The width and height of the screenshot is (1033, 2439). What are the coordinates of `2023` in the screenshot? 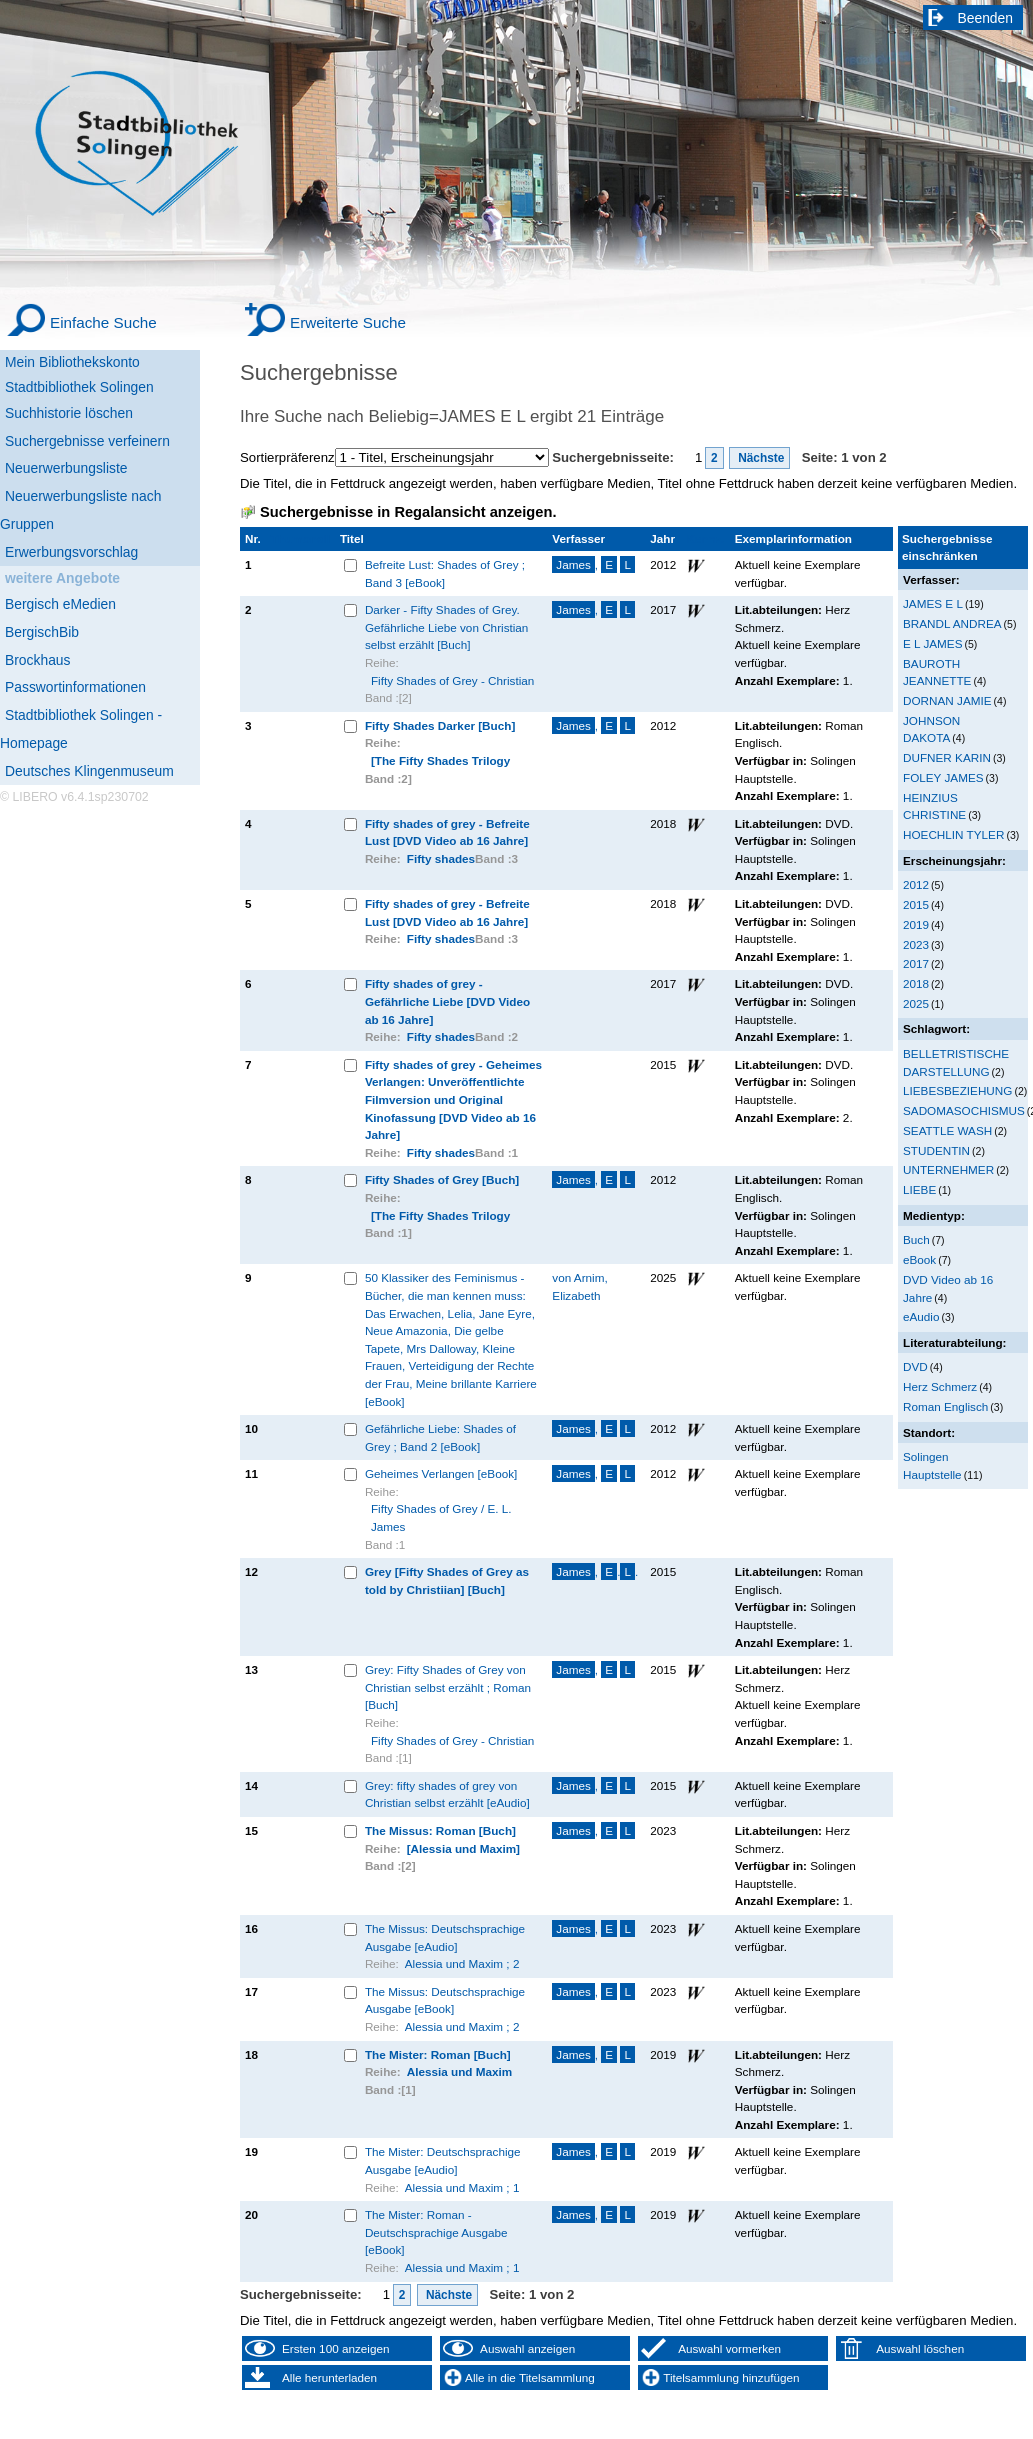 It's located at (916, 944).